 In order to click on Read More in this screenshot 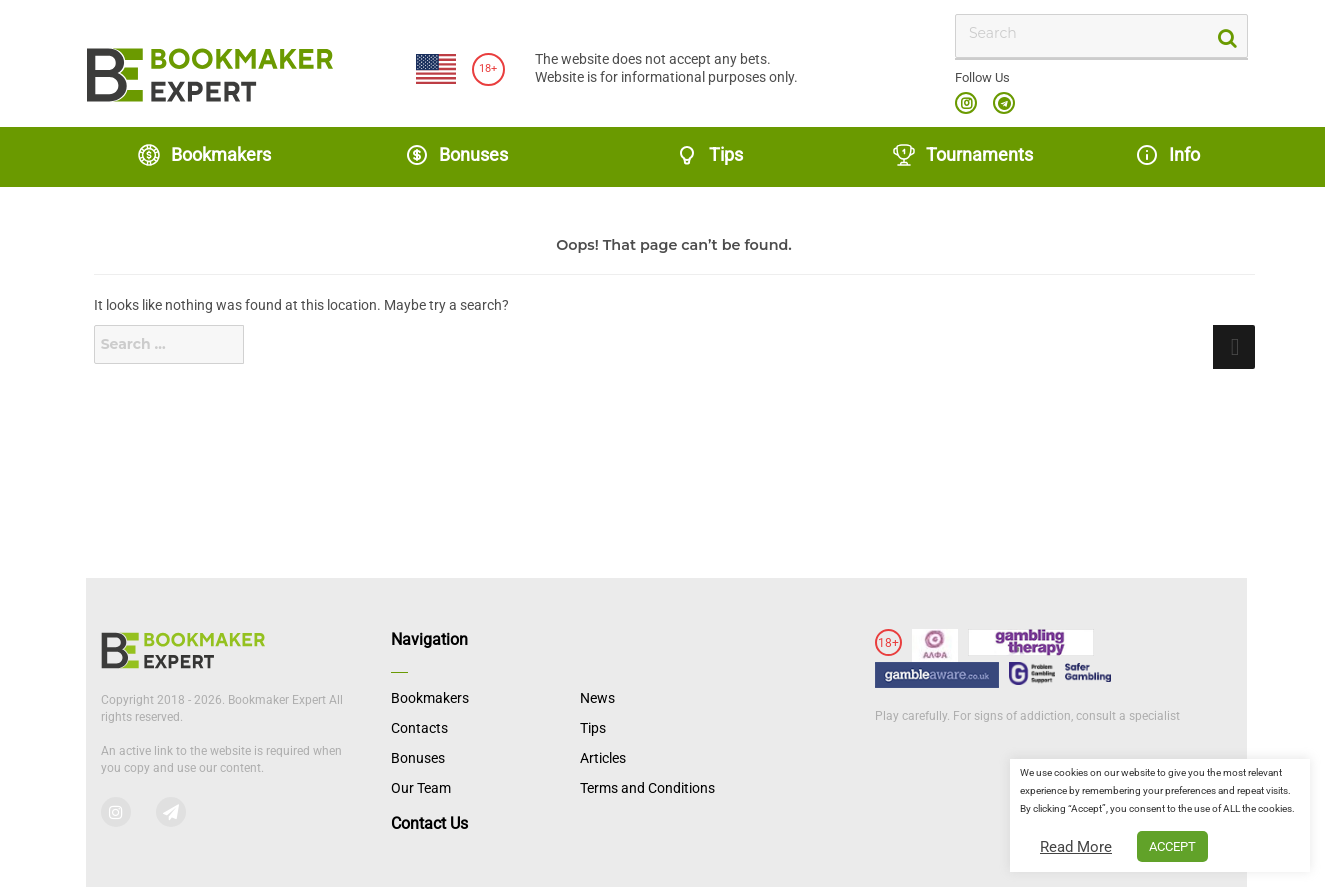, I will do `click(1076, 847)`.